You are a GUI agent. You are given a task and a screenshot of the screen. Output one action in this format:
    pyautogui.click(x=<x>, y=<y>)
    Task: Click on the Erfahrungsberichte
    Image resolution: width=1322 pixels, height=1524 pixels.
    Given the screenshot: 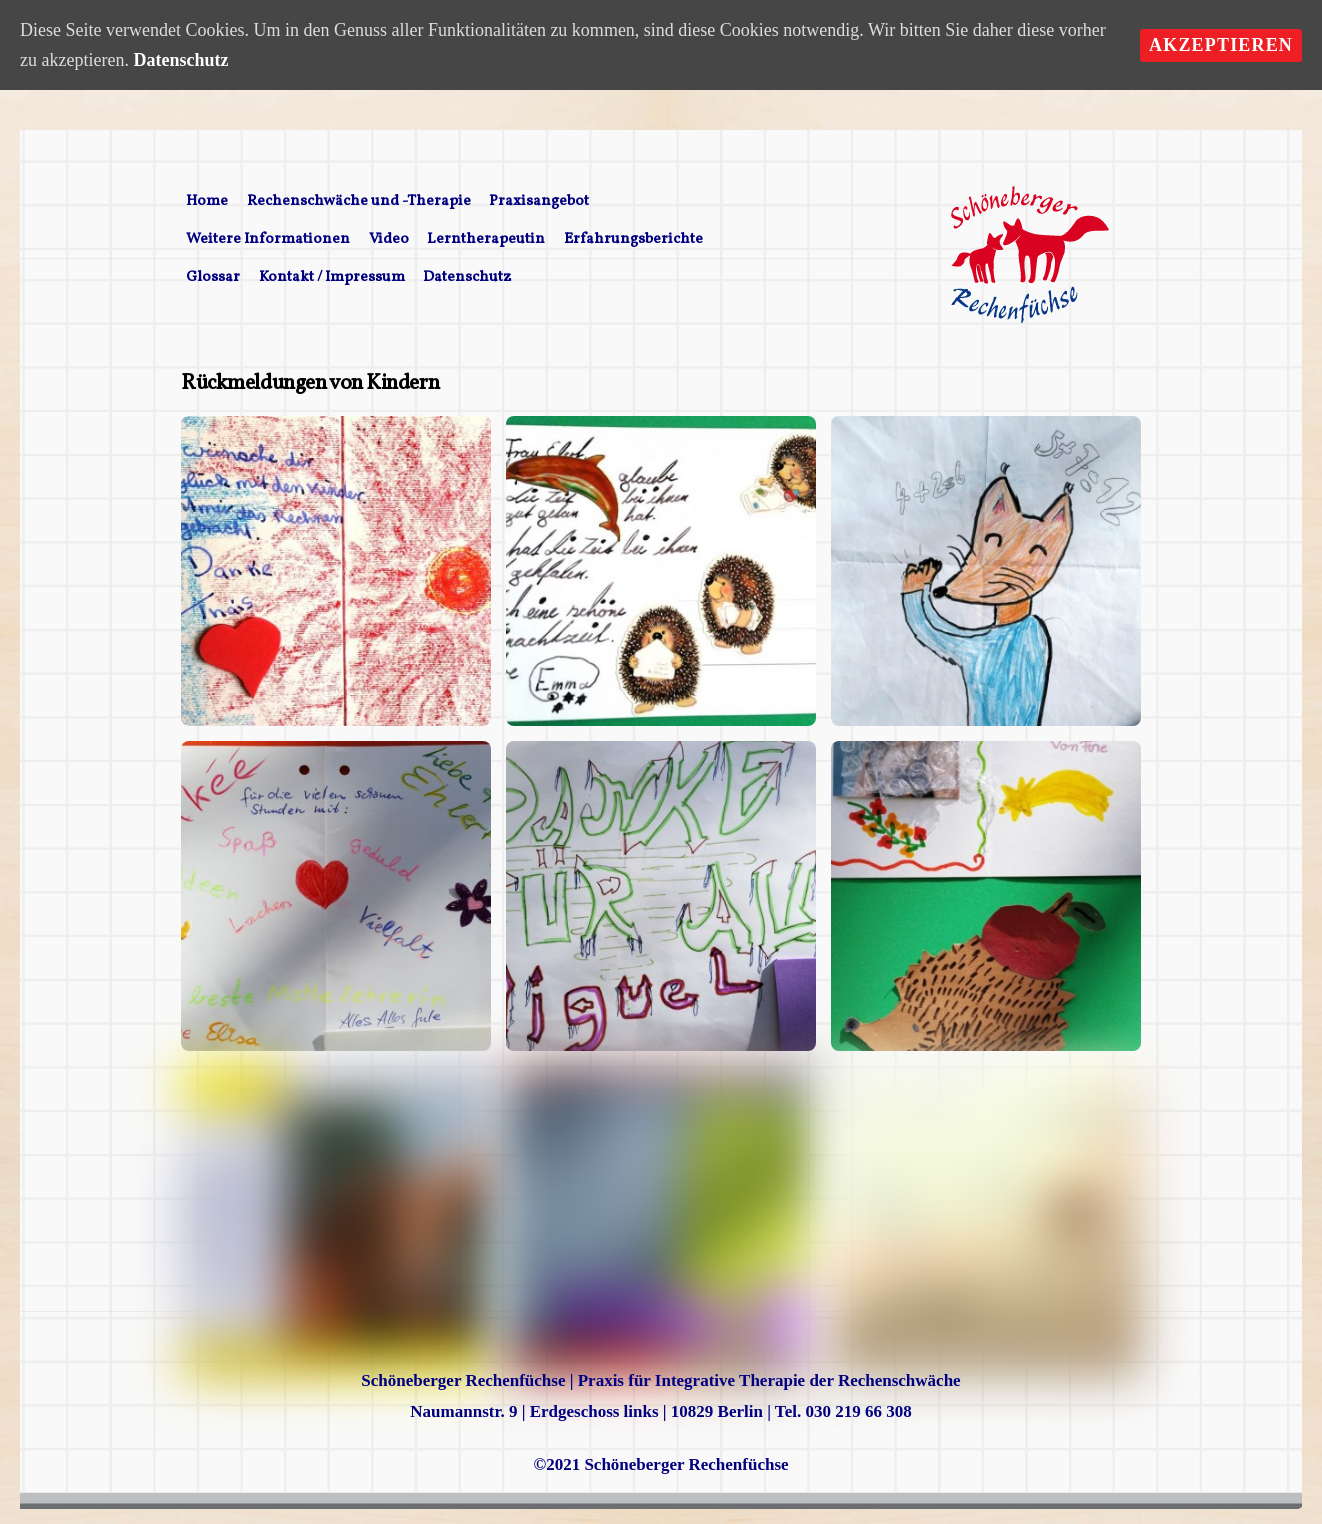 What is the action you would take?
    pyautogui.click(x=633, y=239)
    